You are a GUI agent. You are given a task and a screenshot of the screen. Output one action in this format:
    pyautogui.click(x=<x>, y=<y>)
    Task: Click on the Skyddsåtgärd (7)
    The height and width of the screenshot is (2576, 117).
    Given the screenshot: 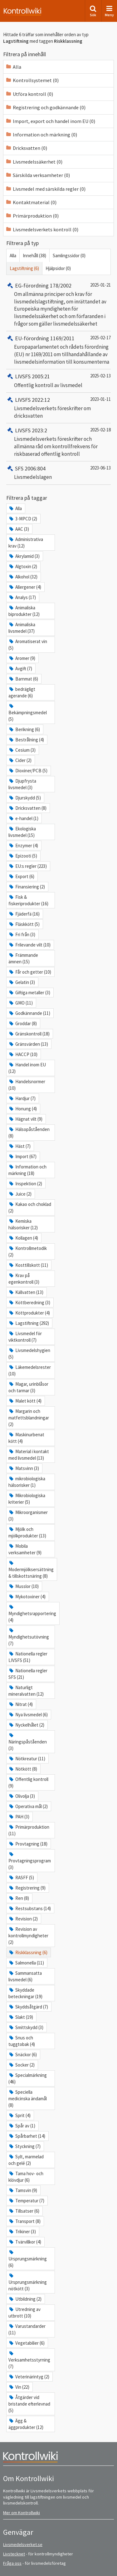 What is the action you would take?
    pyautogui.click(x=28, y=2007)
    